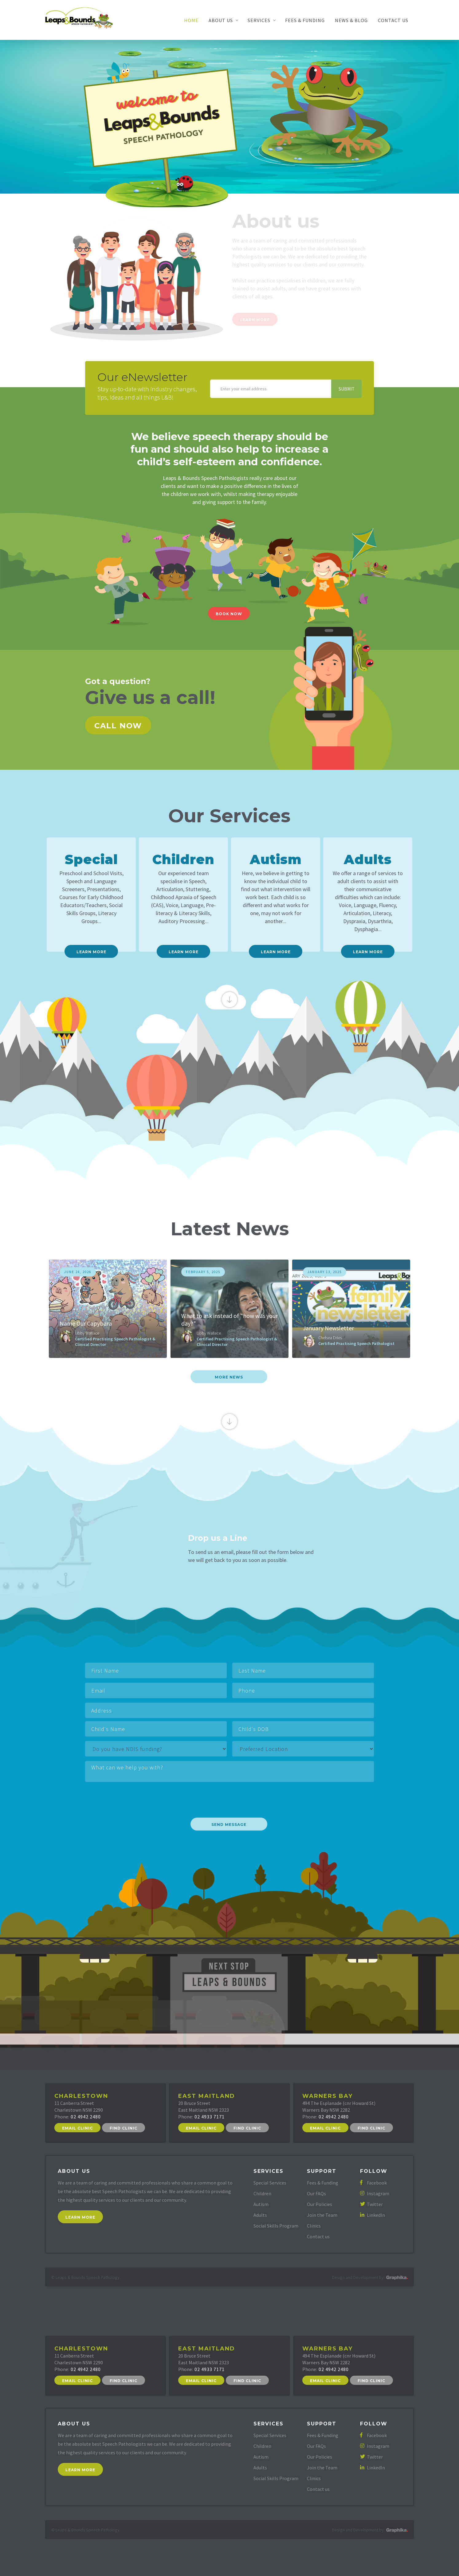 This screenshot has width=459, height=2576. I want to click on 02 4933 7171, so click(209, 2117).